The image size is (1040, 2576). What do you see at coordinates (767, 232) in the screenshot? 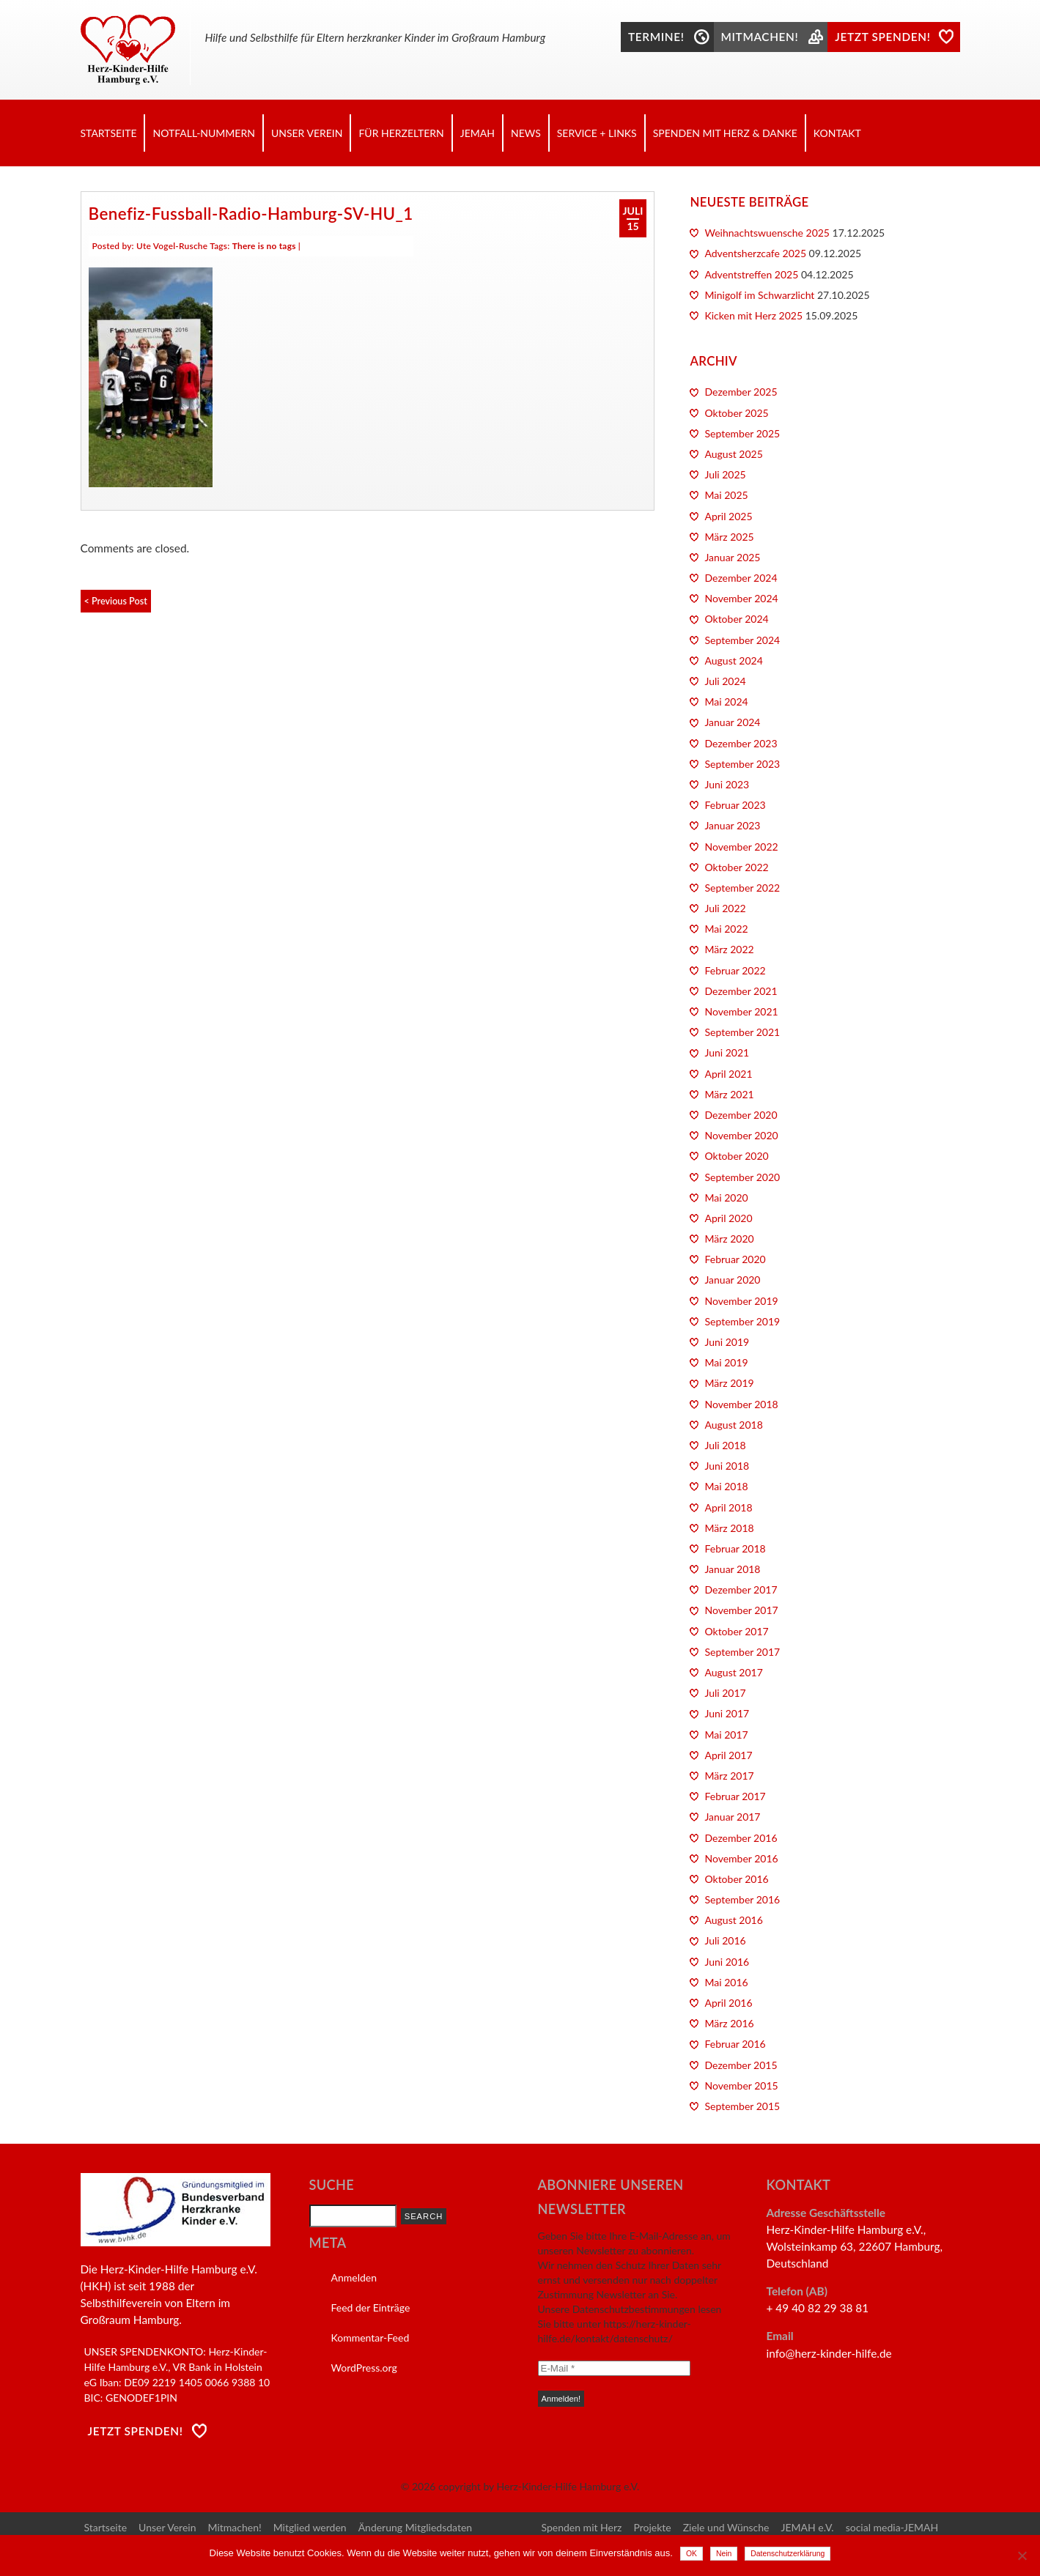
I see `Weihnachtswuensche 2025` at bounding box center [767, 232].